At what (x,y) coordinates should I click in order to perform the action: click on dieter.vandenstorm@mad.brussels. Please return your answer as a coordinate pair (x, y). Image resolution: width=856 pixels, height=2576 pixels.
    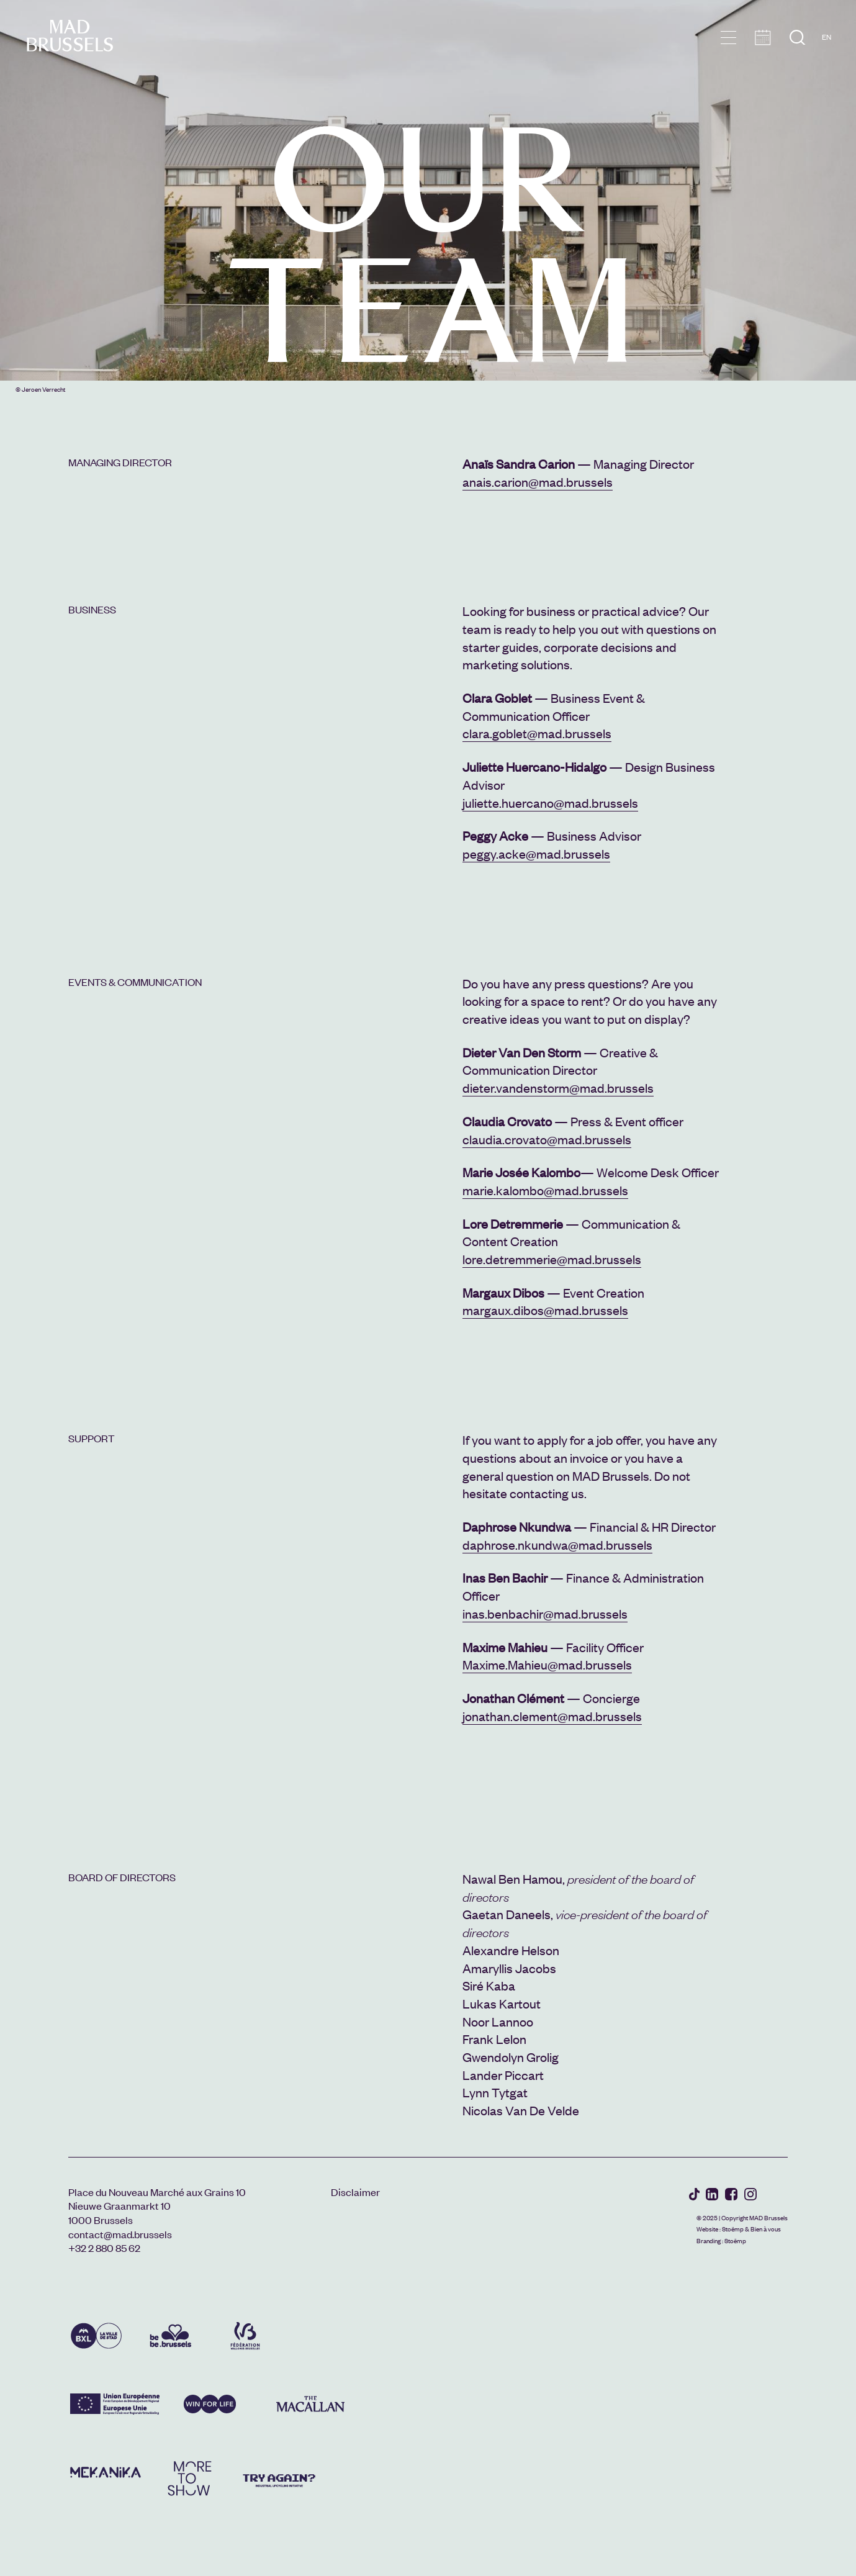
    Looking at the image, I should click on (558, 1087).